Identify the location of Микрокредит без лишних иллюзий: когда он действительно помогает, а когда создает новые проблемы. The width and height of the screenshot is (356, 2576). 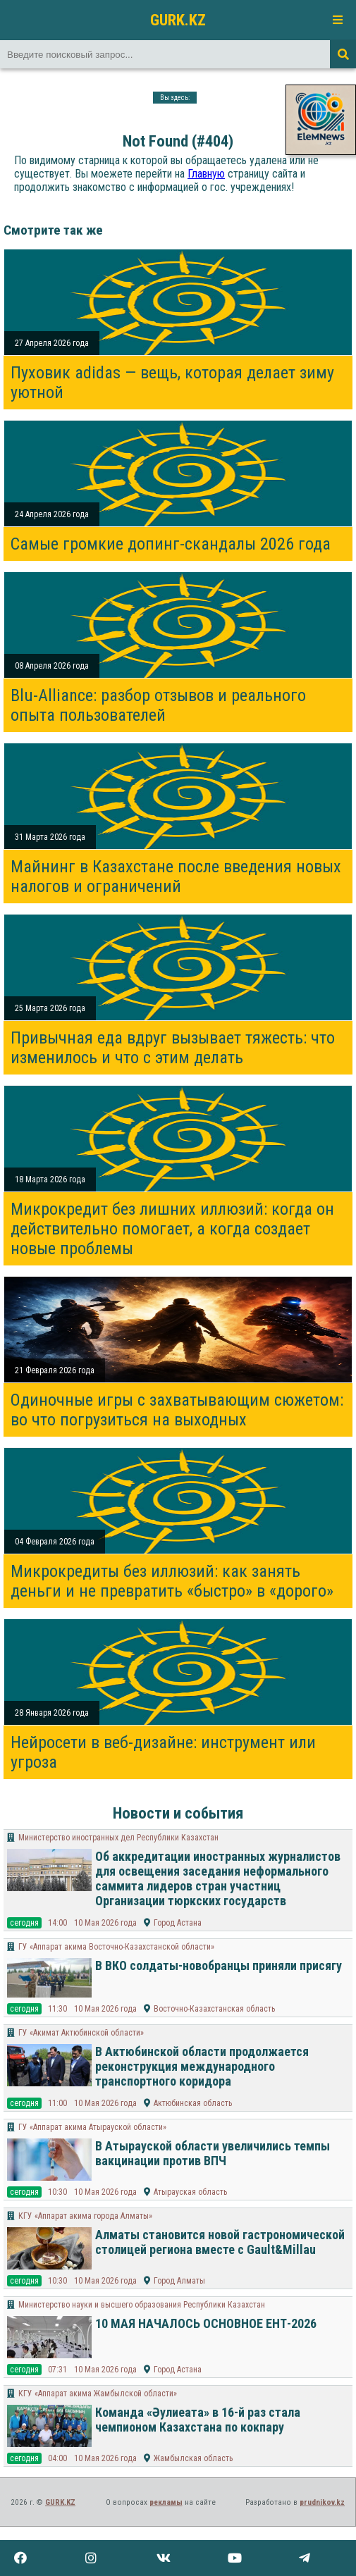
(172, 1228).